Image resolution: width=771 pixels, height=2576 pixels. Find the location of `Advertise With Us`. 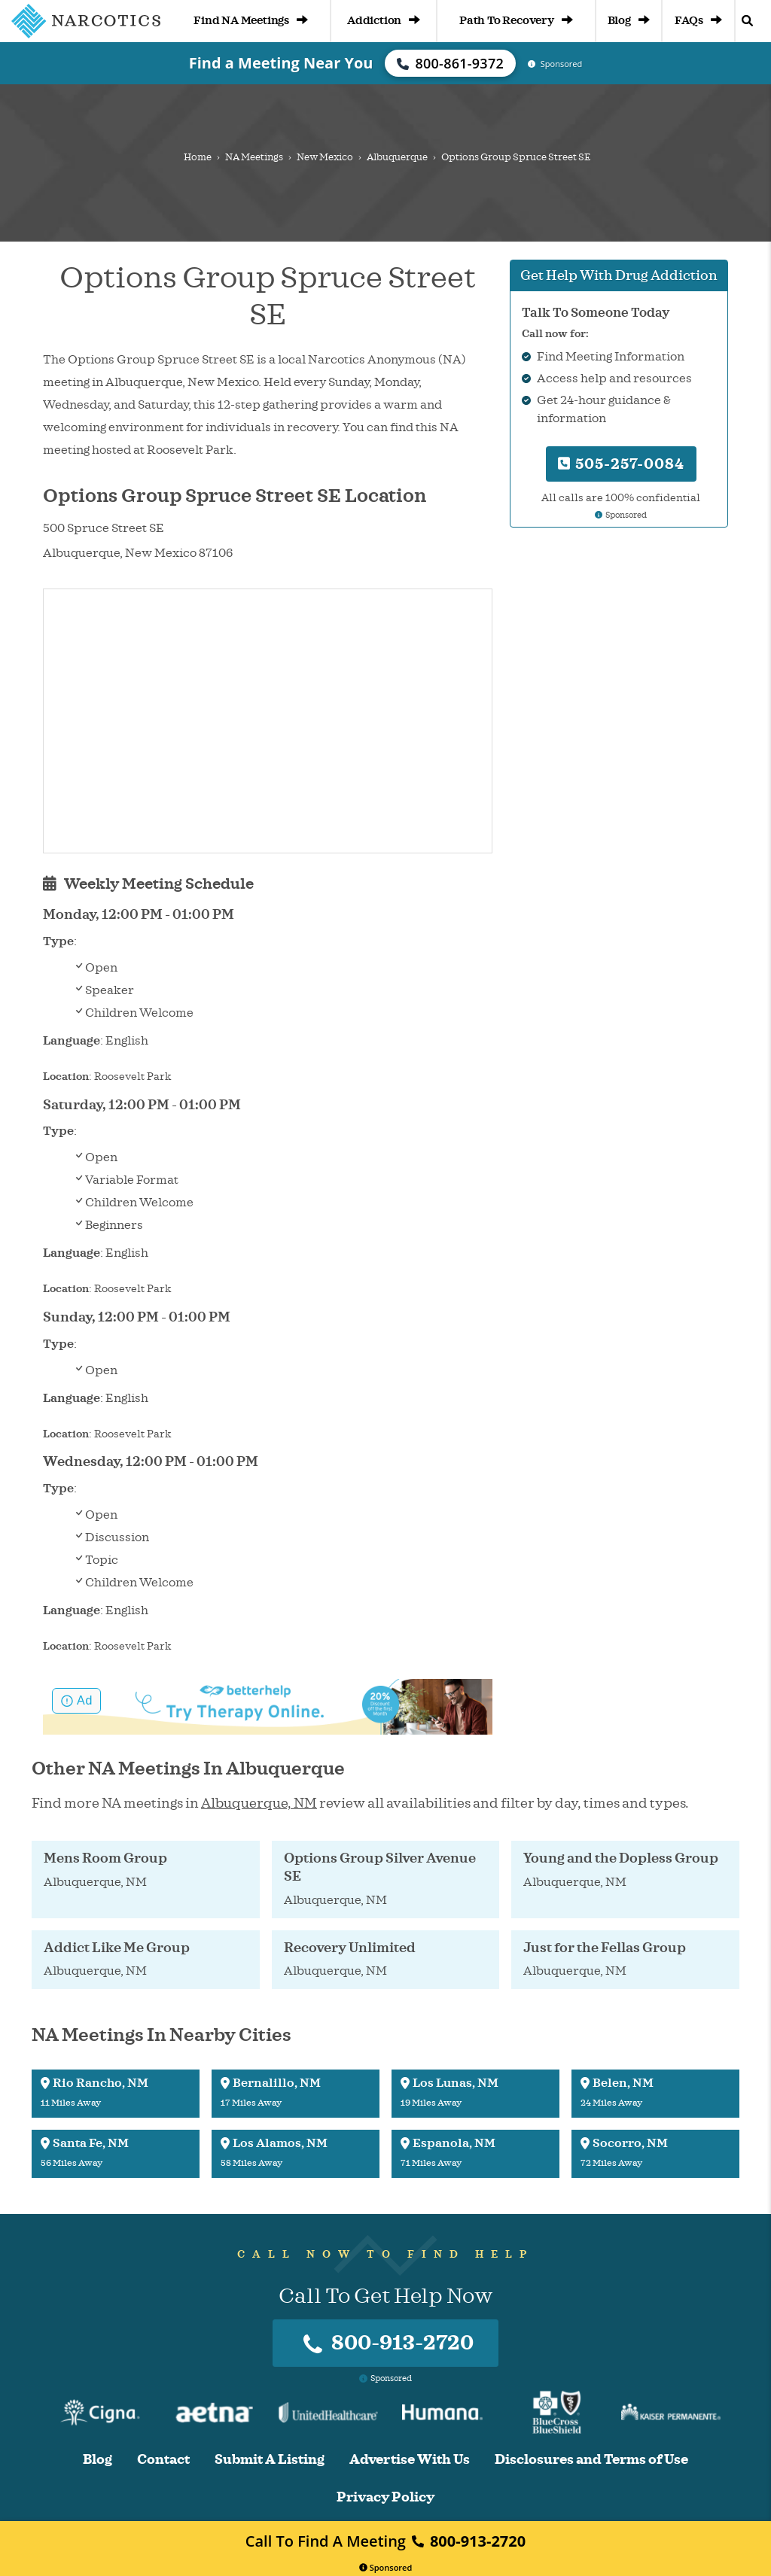

Advertise With Us is located at coordinates (409, 2459).